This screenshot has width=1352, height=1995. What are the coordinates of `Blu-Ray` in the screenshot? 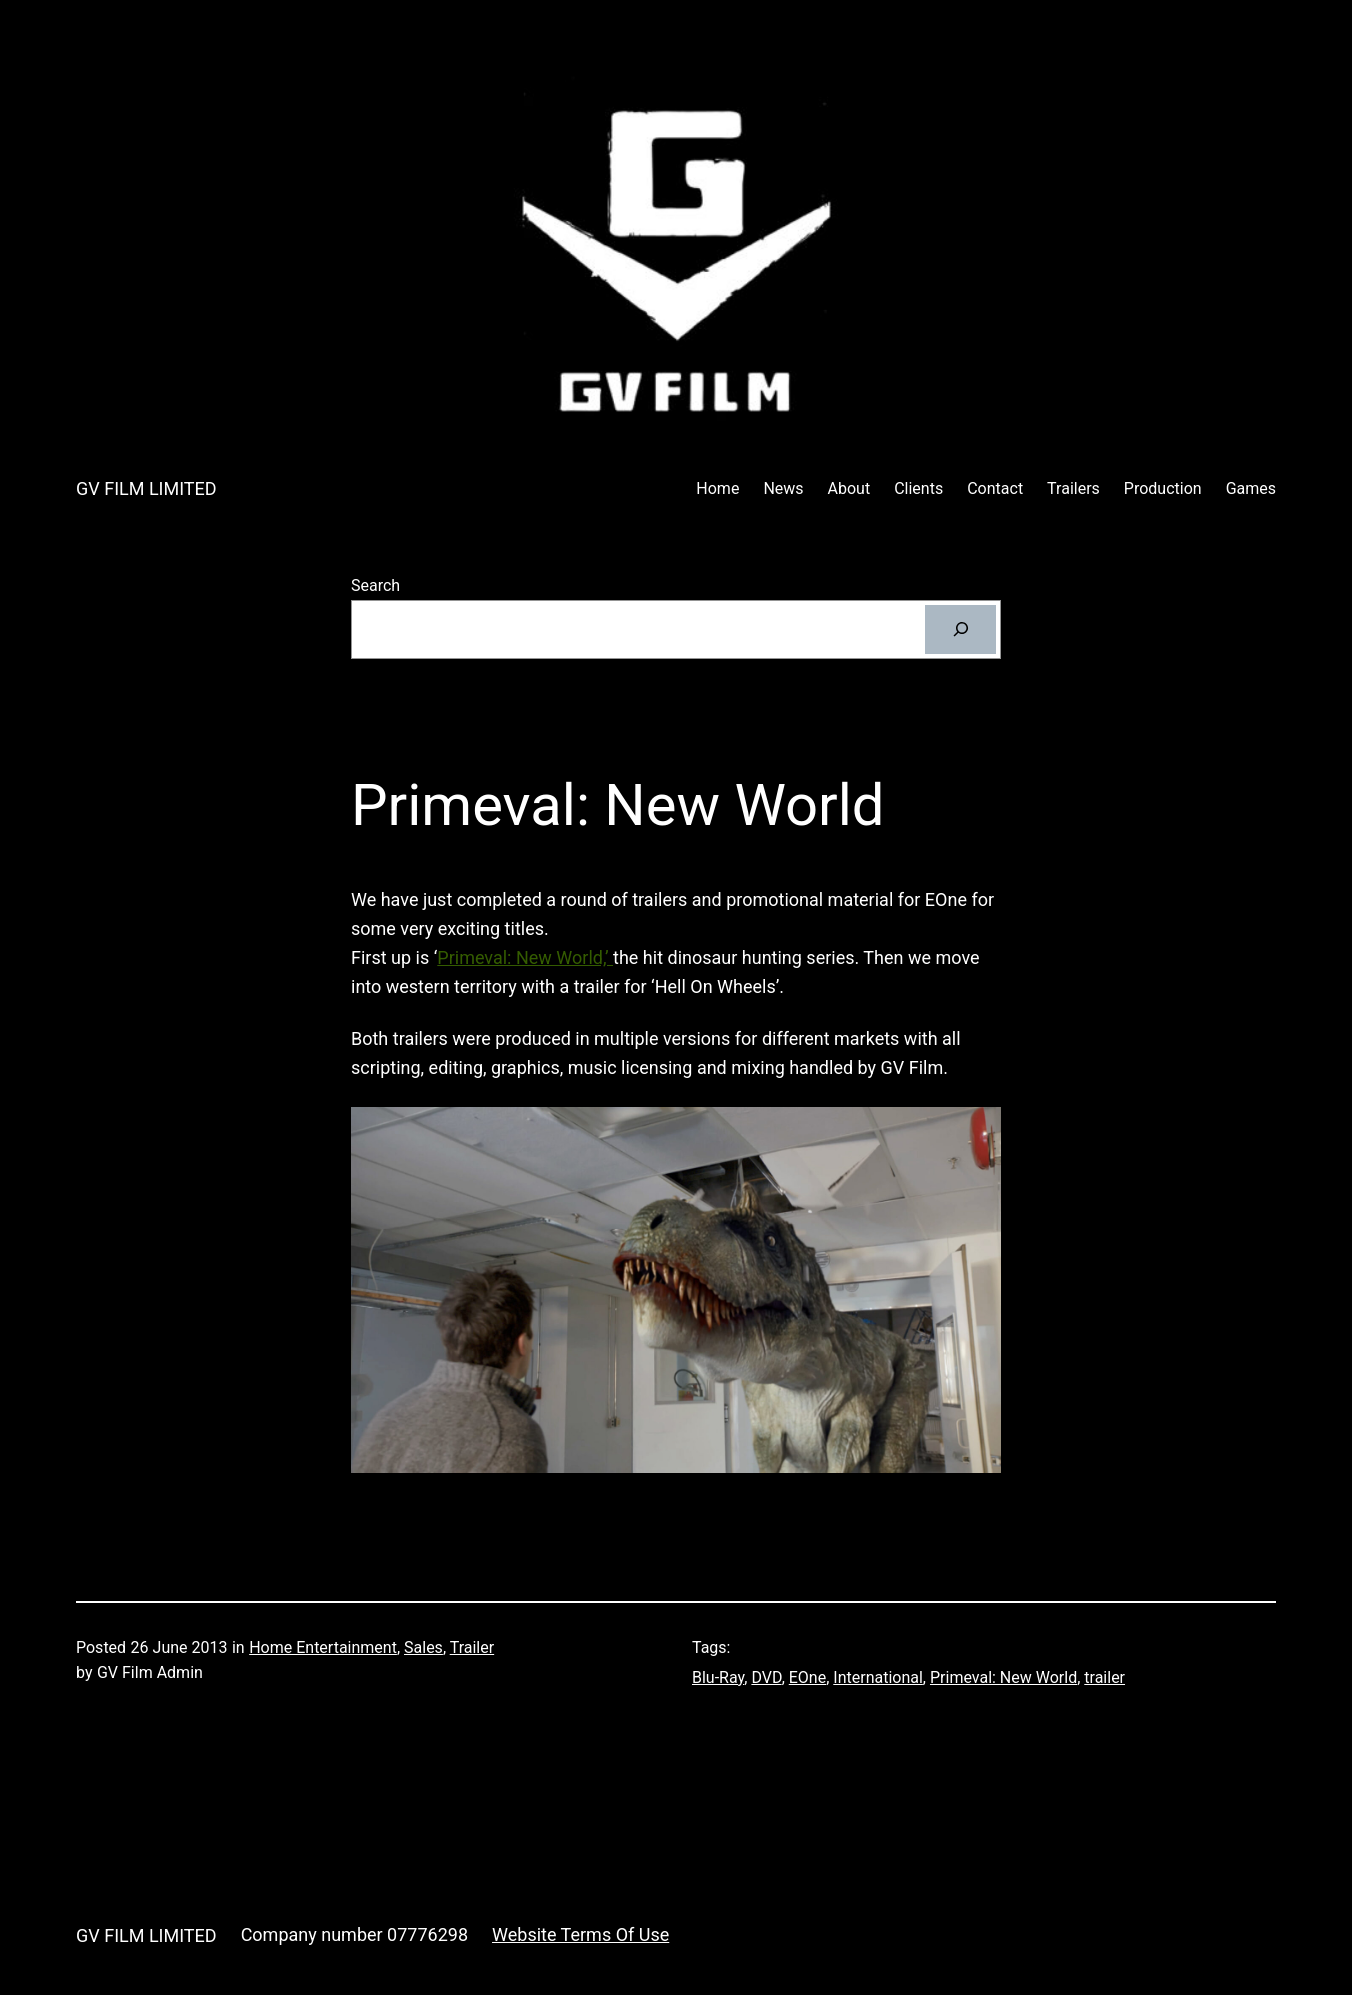 It's located at (718, 1677).